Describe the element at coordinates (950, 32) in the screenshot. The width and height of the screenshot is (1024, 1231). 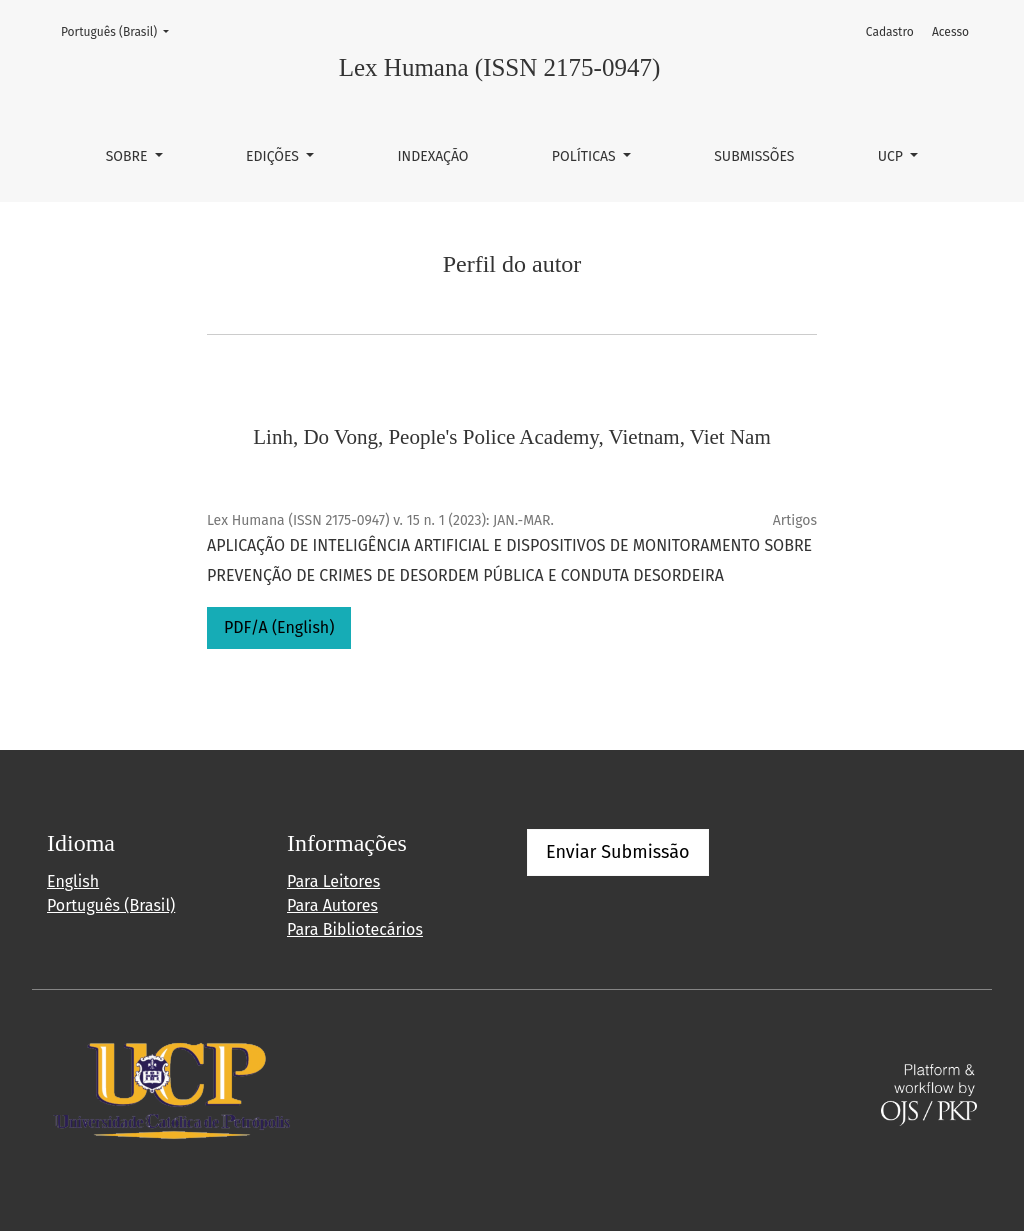
I see `Acesso` at that location.